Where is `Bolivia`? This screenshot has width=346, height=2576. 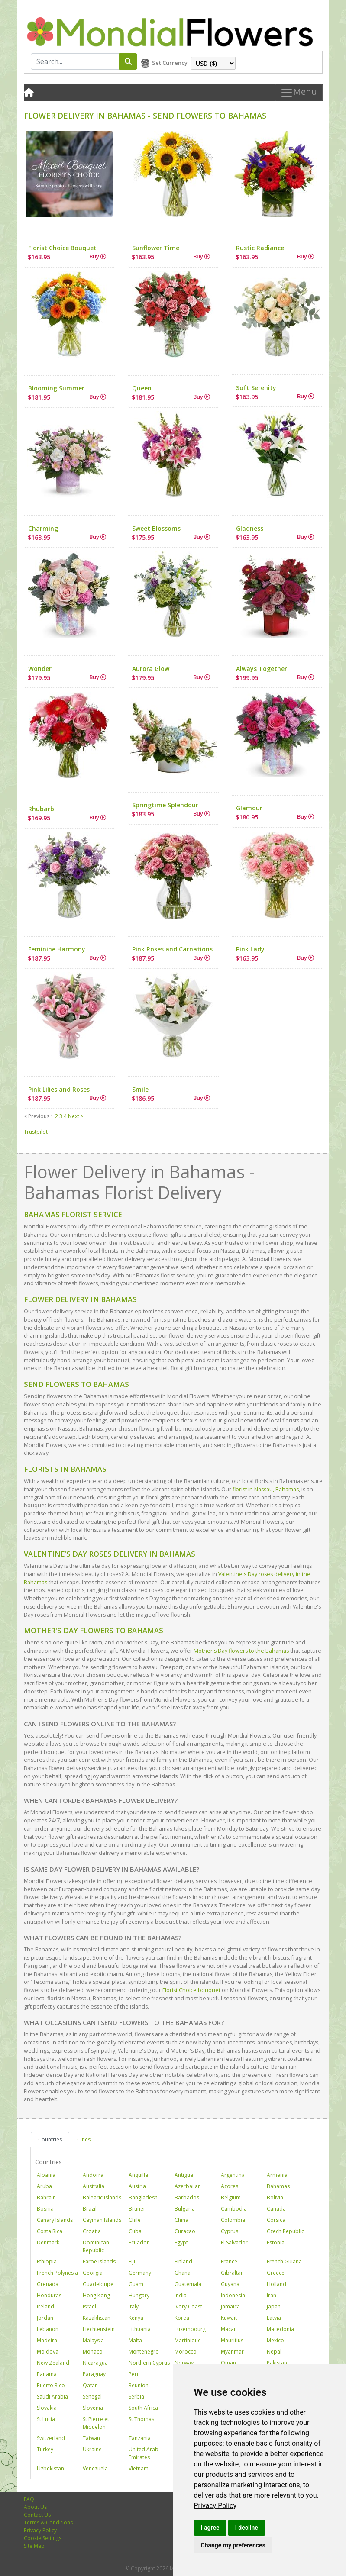 Bolivia is located at coordinates (275, 2197).